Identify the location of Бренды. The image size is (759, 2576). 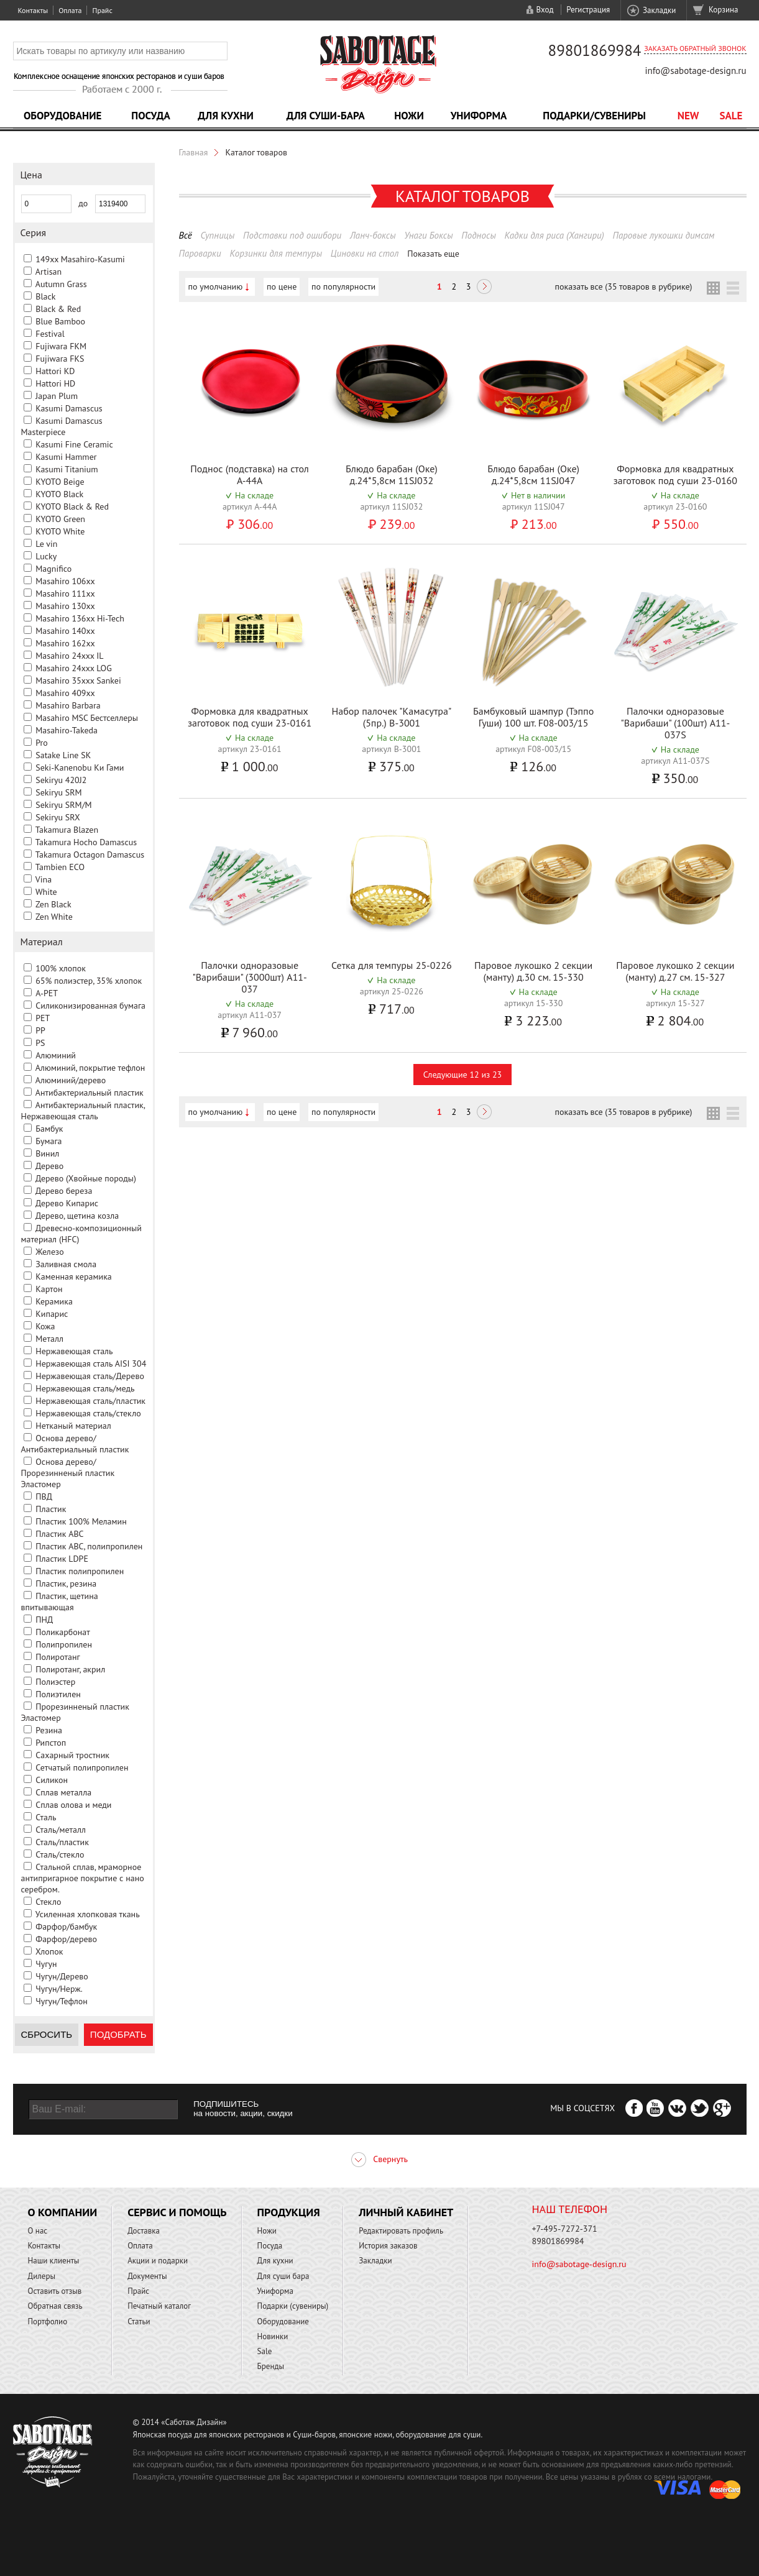
(270, 2366).